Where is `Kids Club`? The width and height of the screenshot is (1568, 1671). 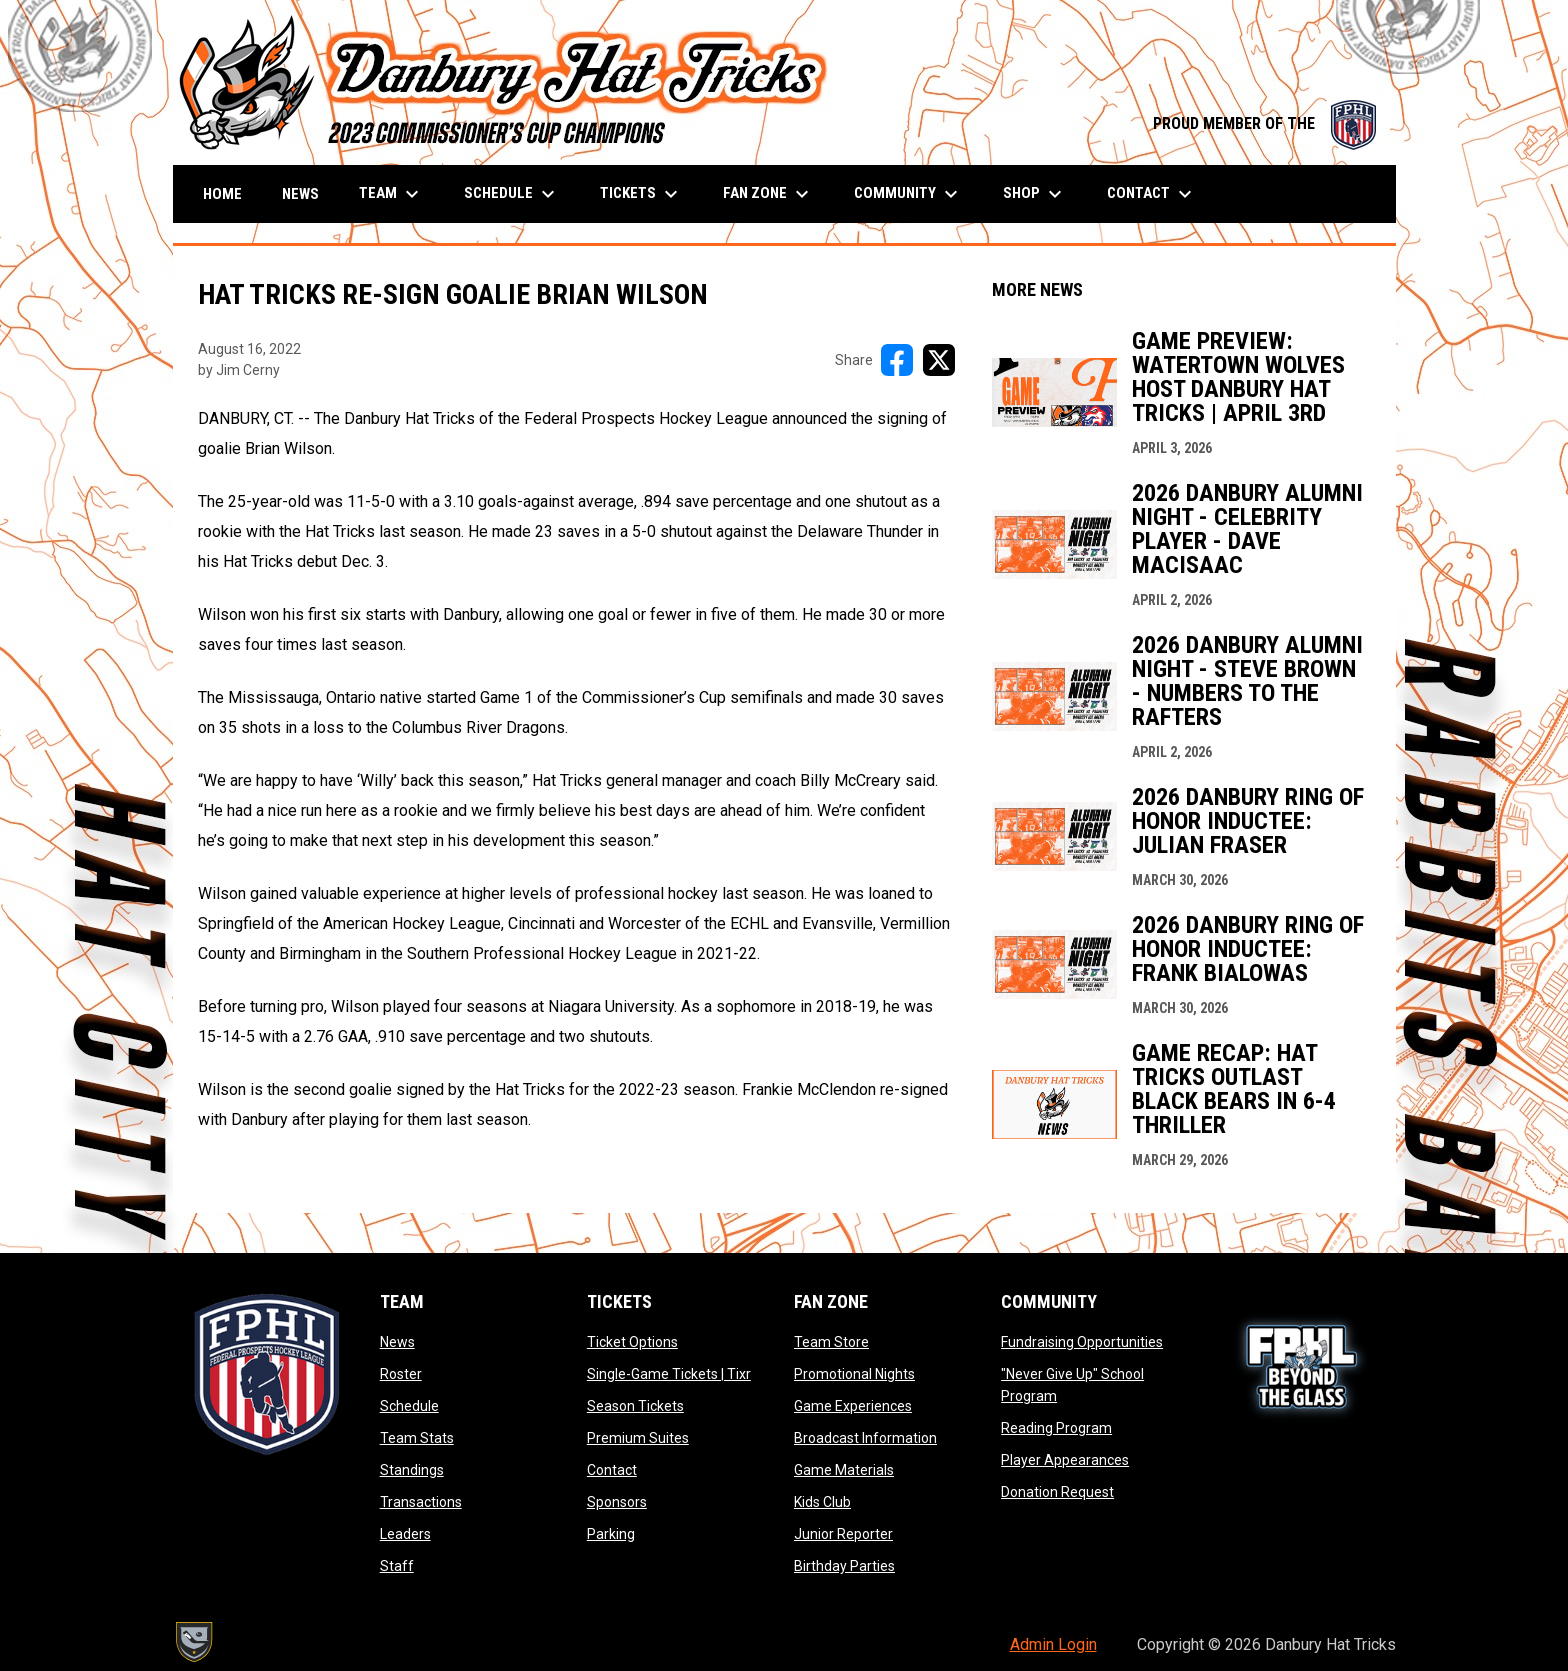 Kids Club is located at coordinates (822, 1502).